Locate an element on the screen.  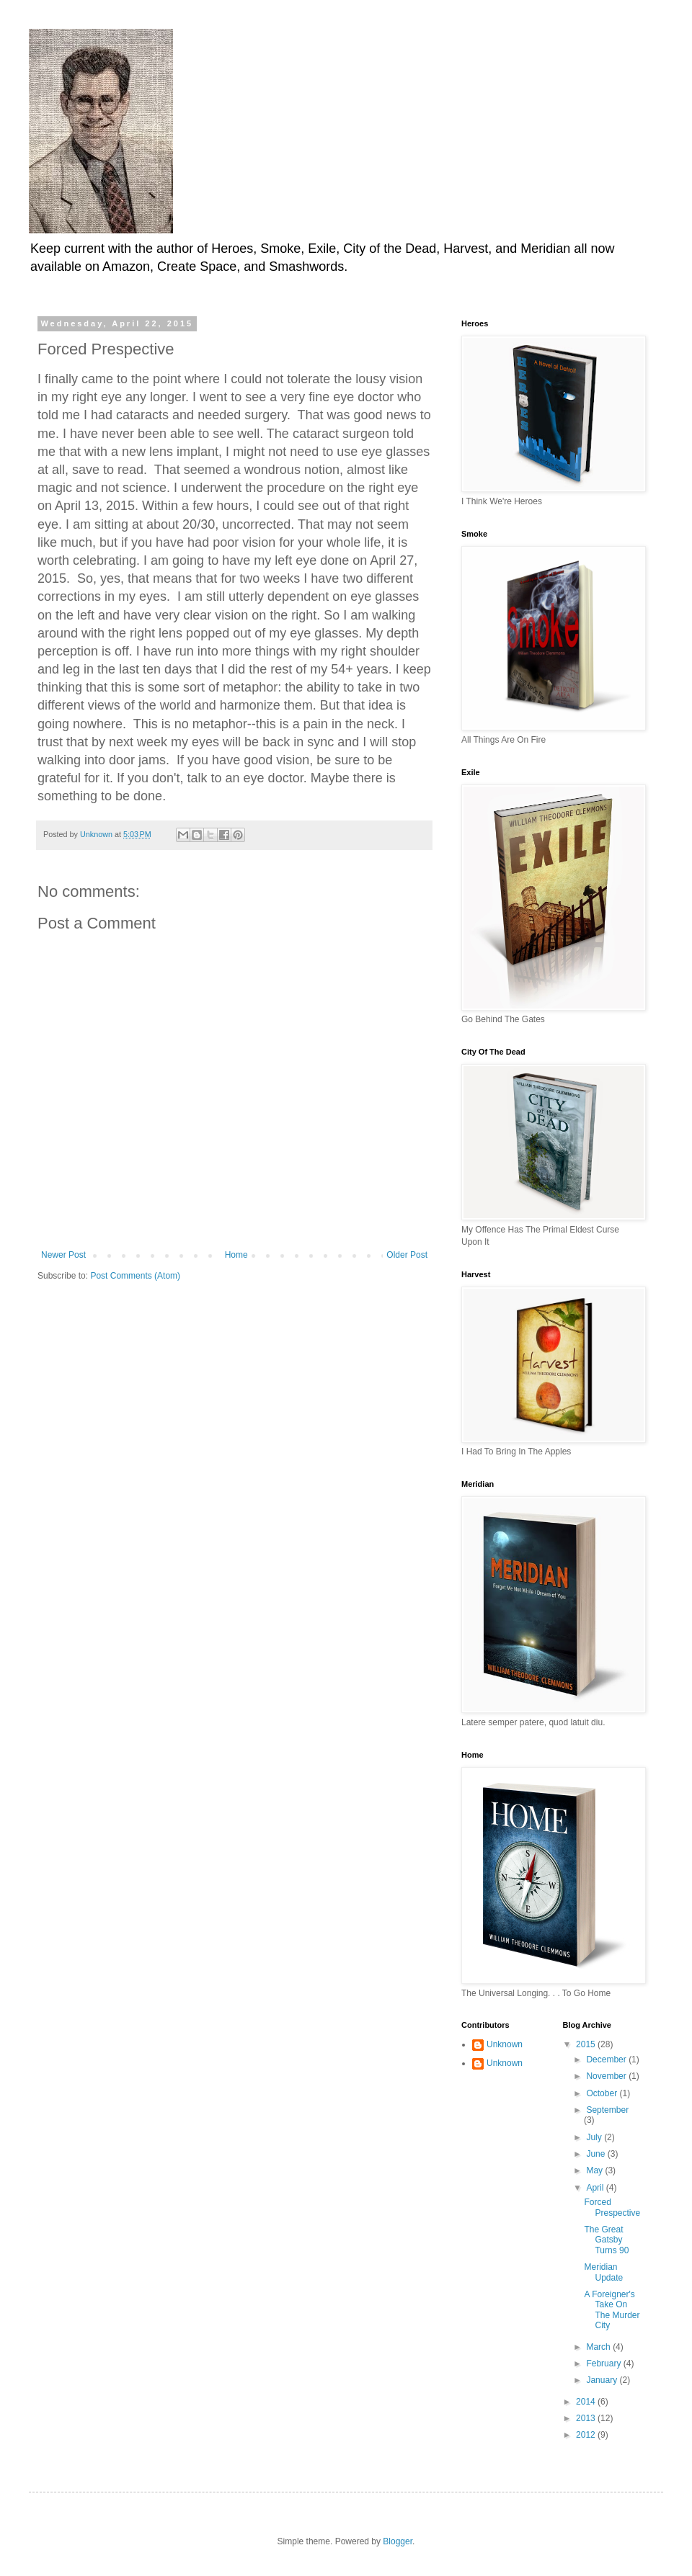
2012 is located at coordinates (587, 2435).